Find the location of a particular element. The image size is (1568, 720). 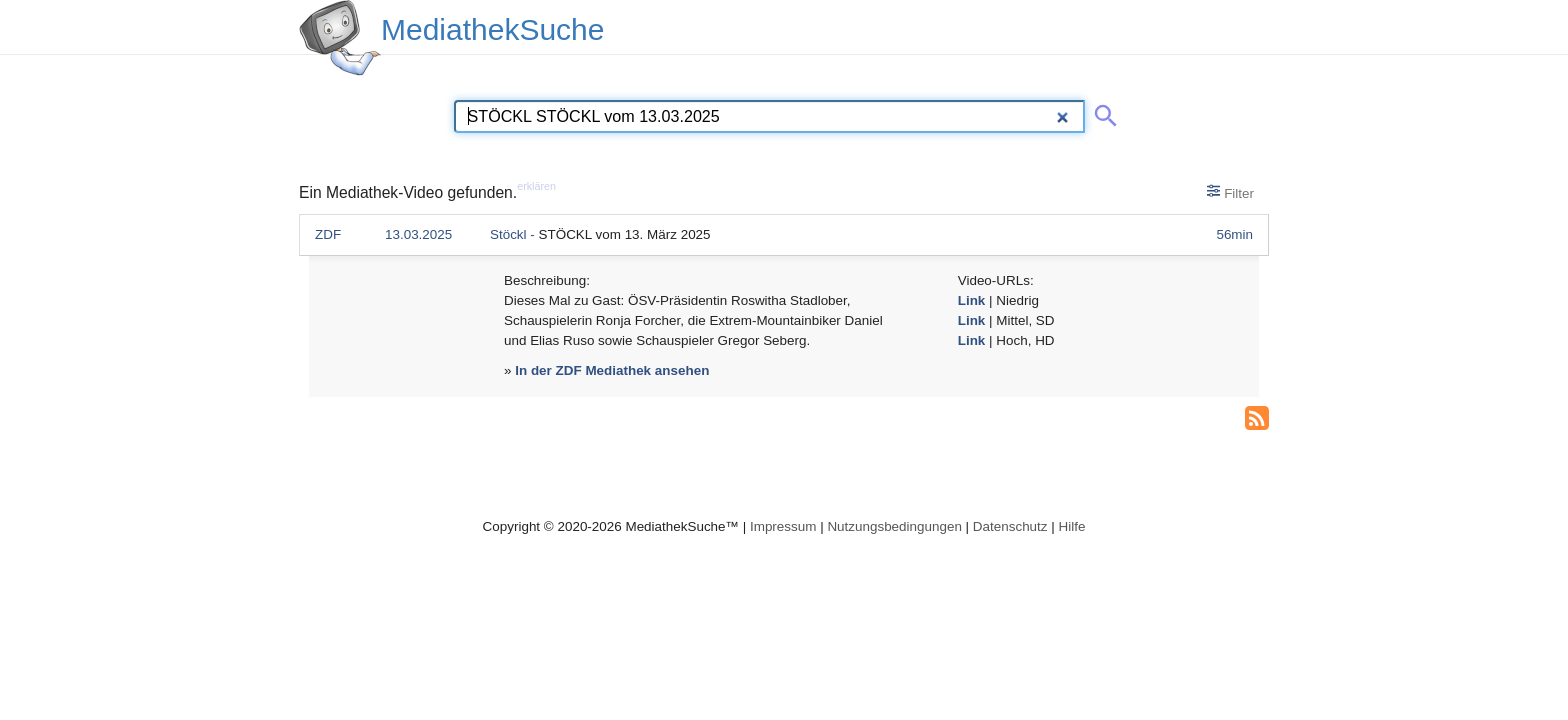

Hilfe is located at coordinates (1072, 526).